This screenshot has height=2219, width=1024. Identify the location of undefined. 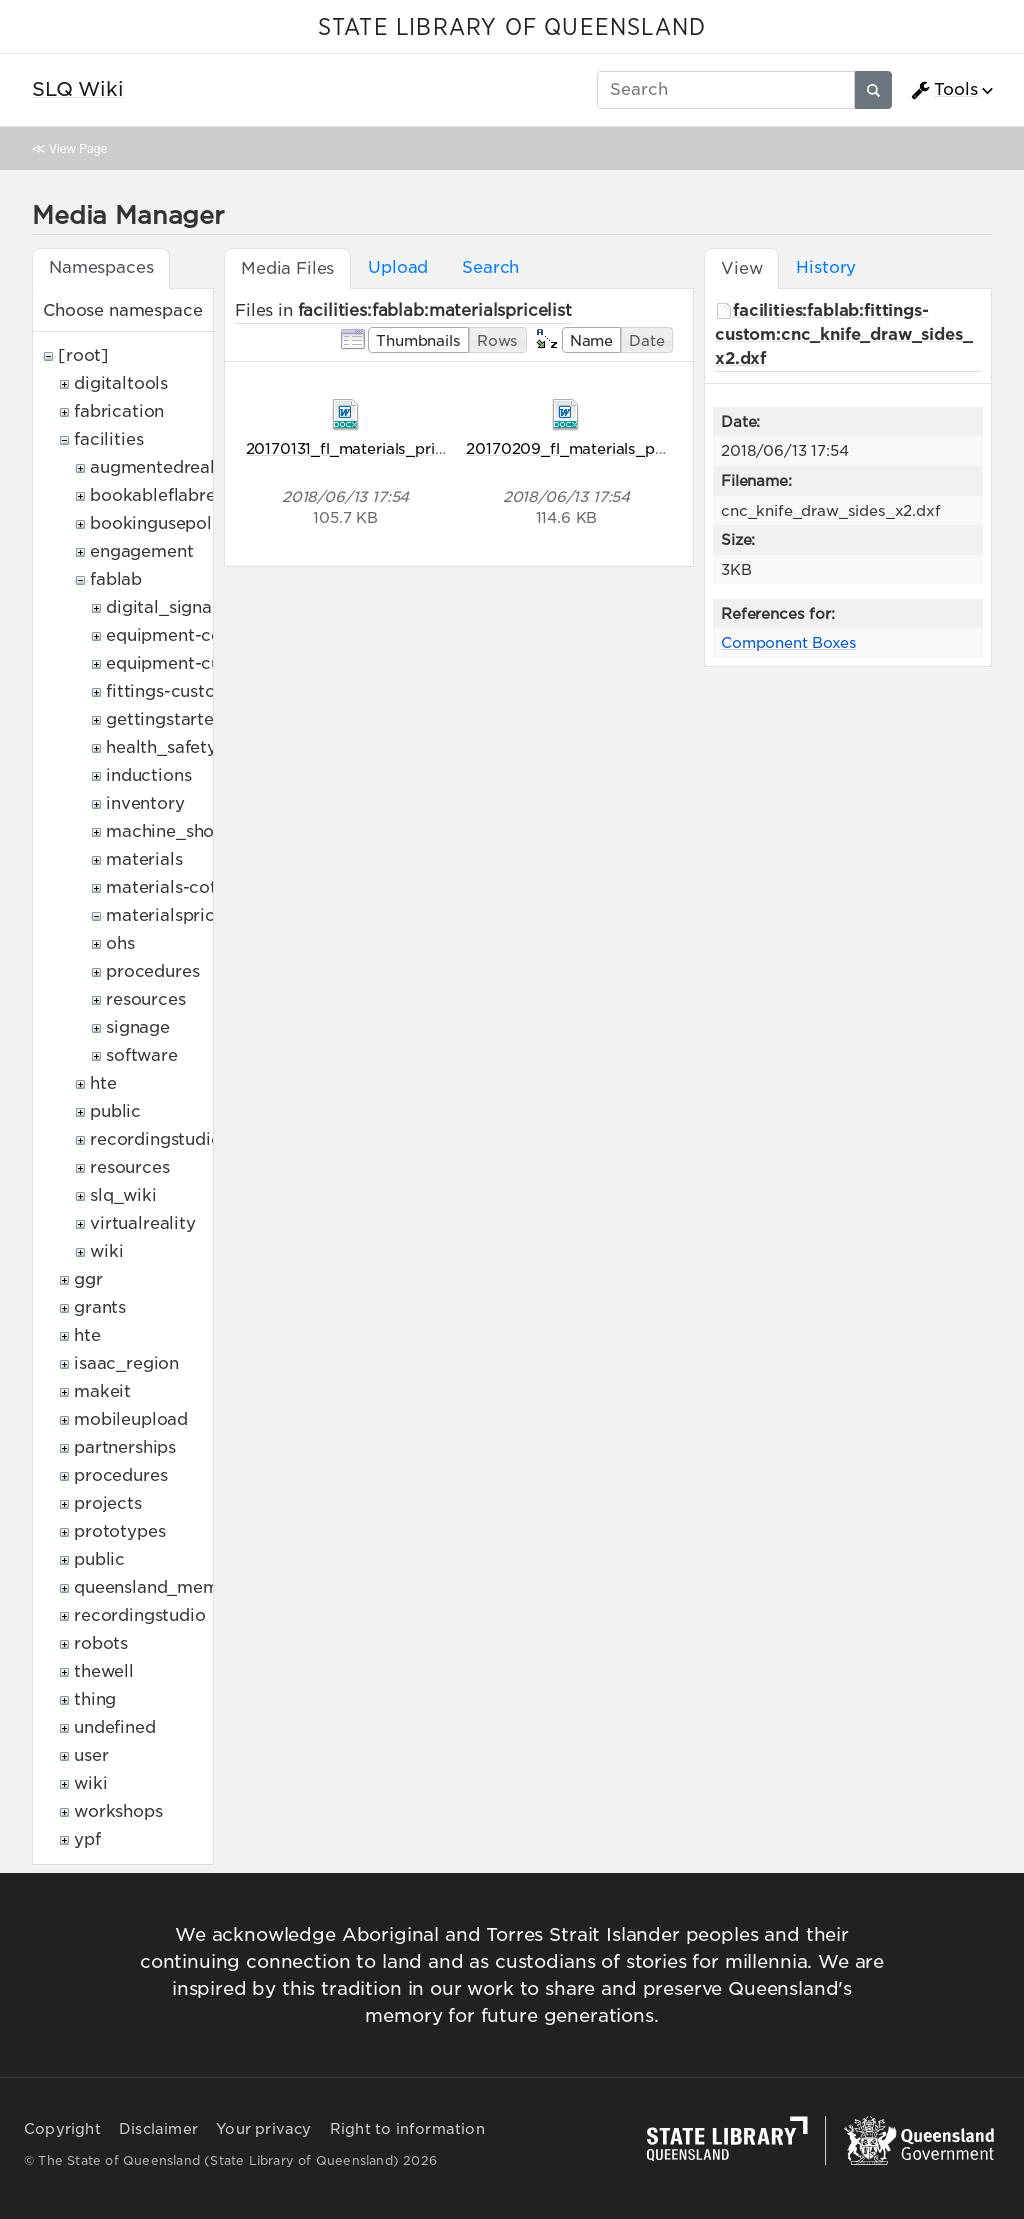
(115, 1727).